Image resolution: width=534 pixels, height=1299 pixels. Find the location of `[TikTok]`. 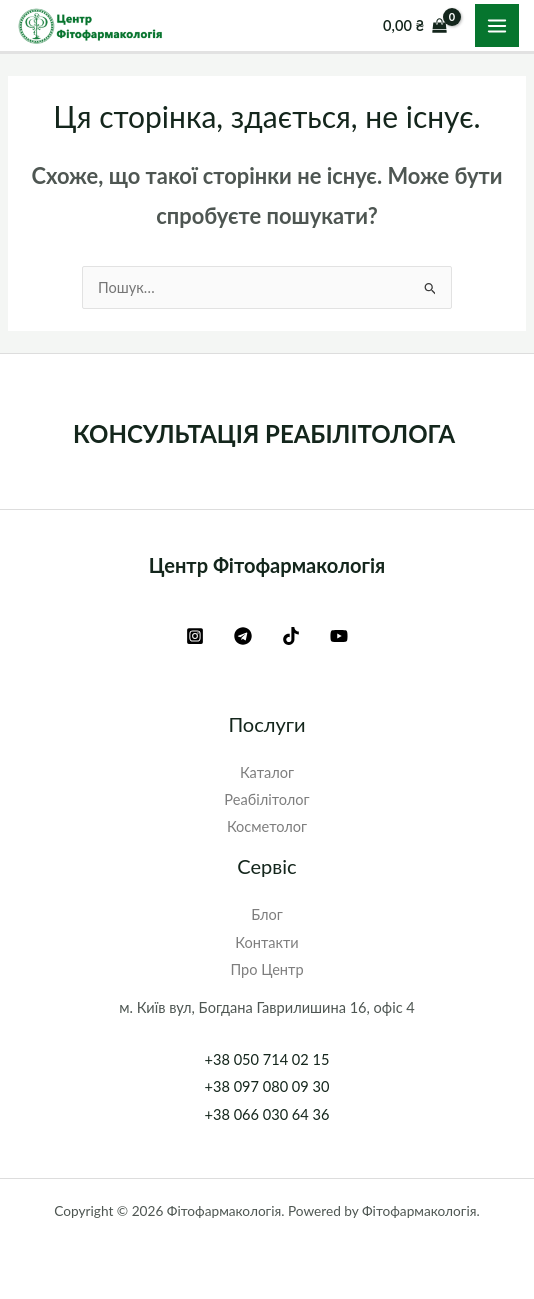

[TikTok] is located at coordinates (291, 636).